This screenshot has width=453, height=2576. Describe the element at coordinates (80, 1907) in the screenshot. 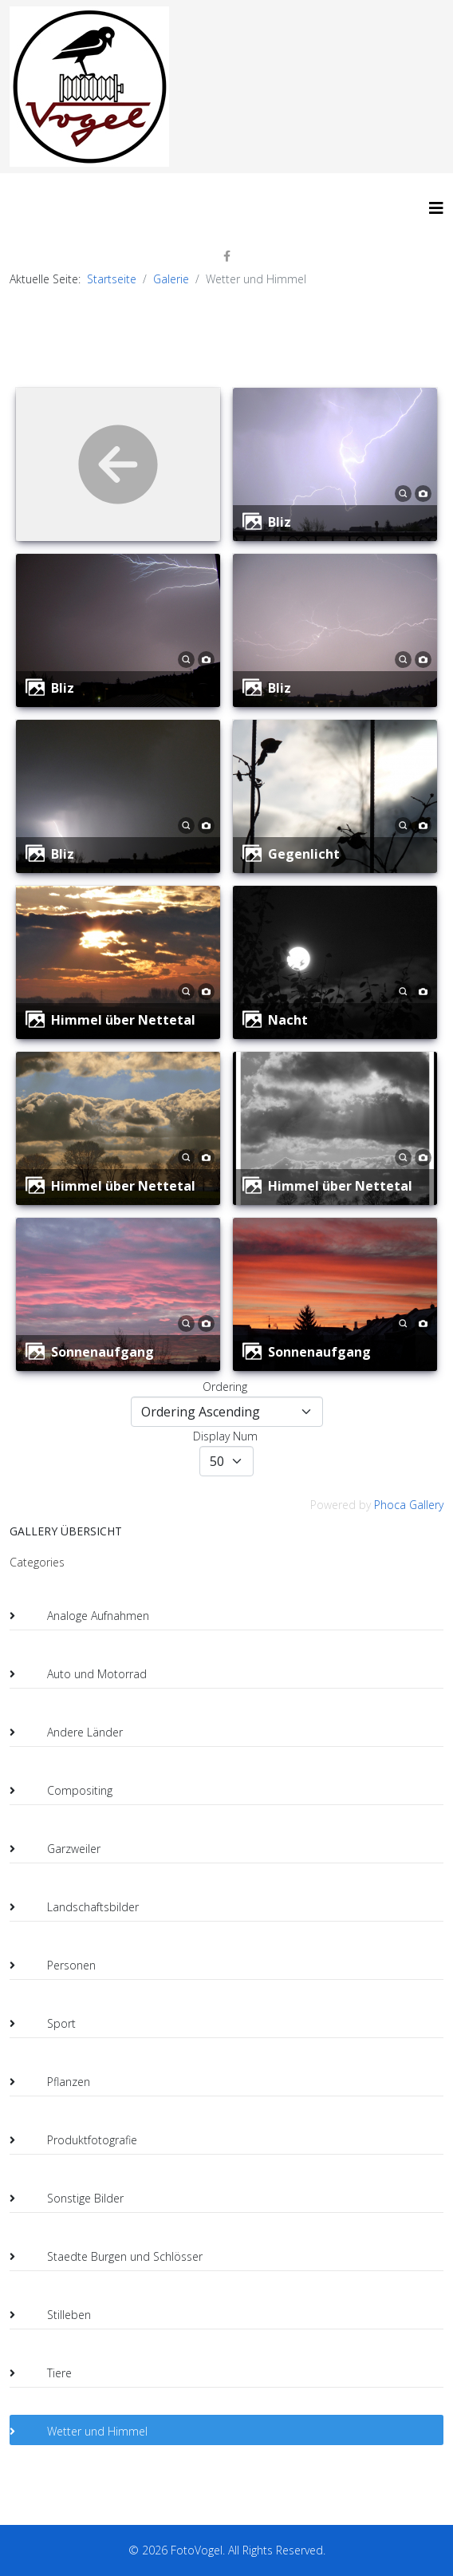

I see `Landschaftsbilder` at that location.